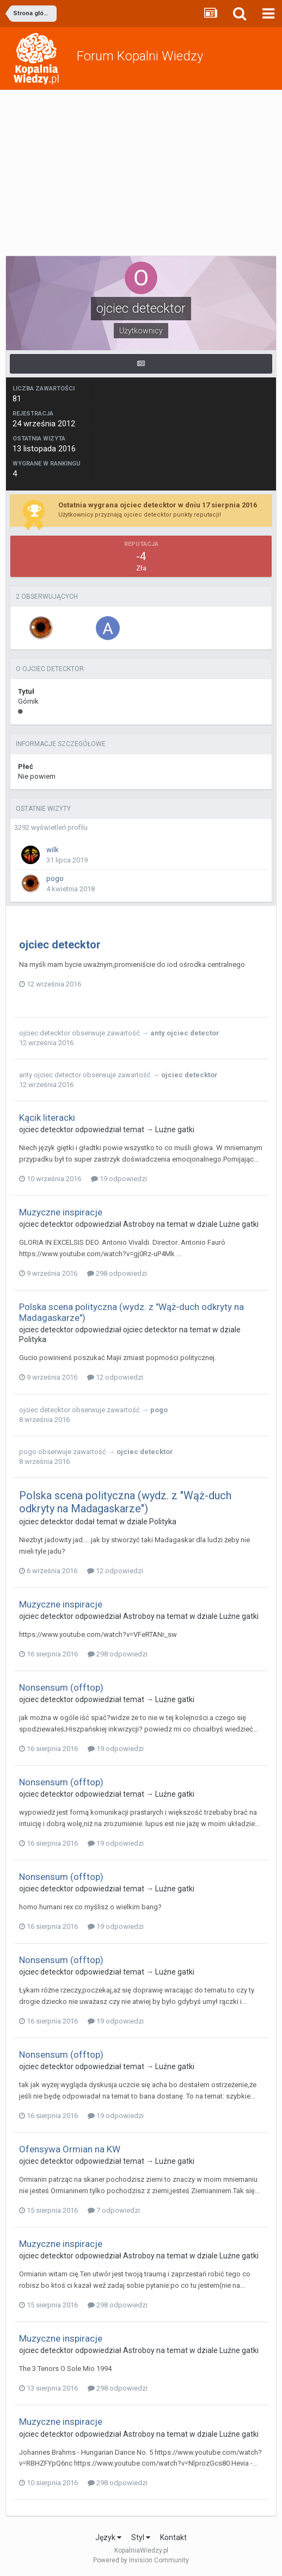 This screenshot has height=2576, width=282. I want to click on pogo, so click(55, 878).